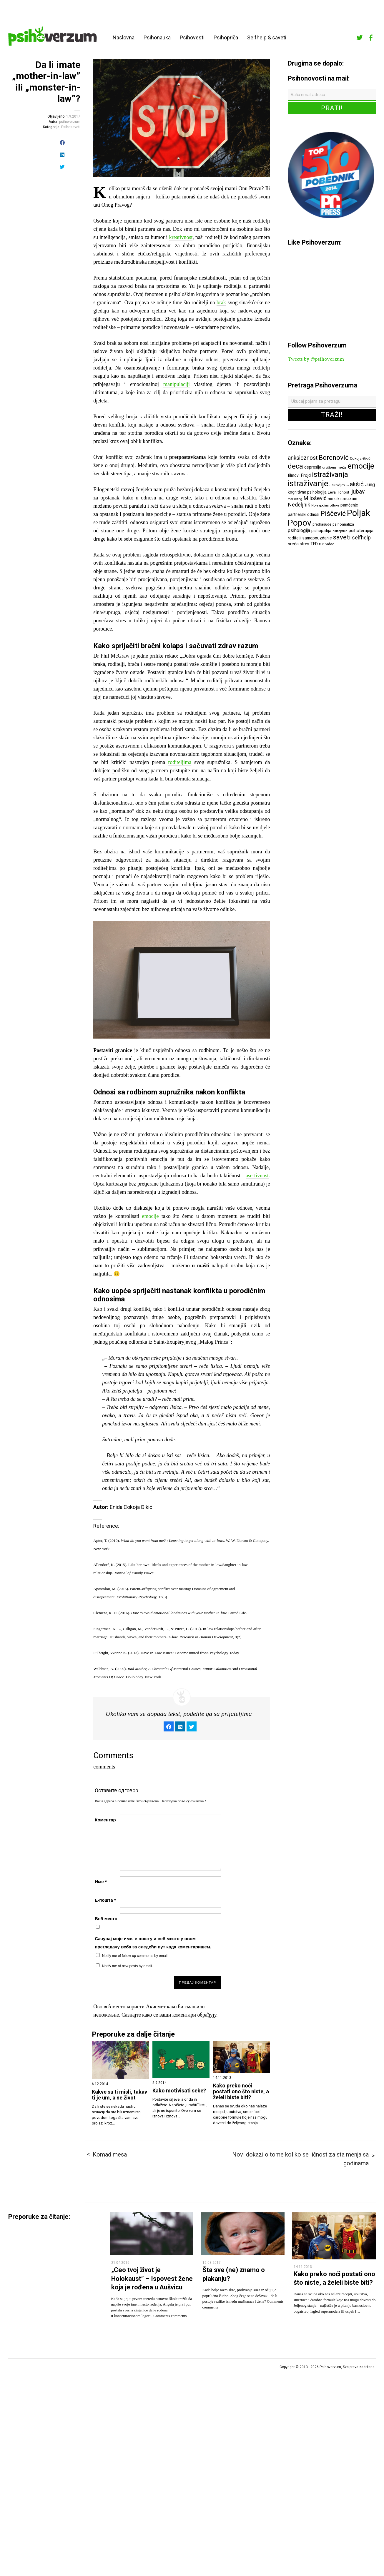 The width and height of the screenshot is (384, 2576). What do you see at coordinates (302, 457) in the screenshot?
I see `anksioznost [anksioznost (12 ставки)]` at bounding box center [302, 457].